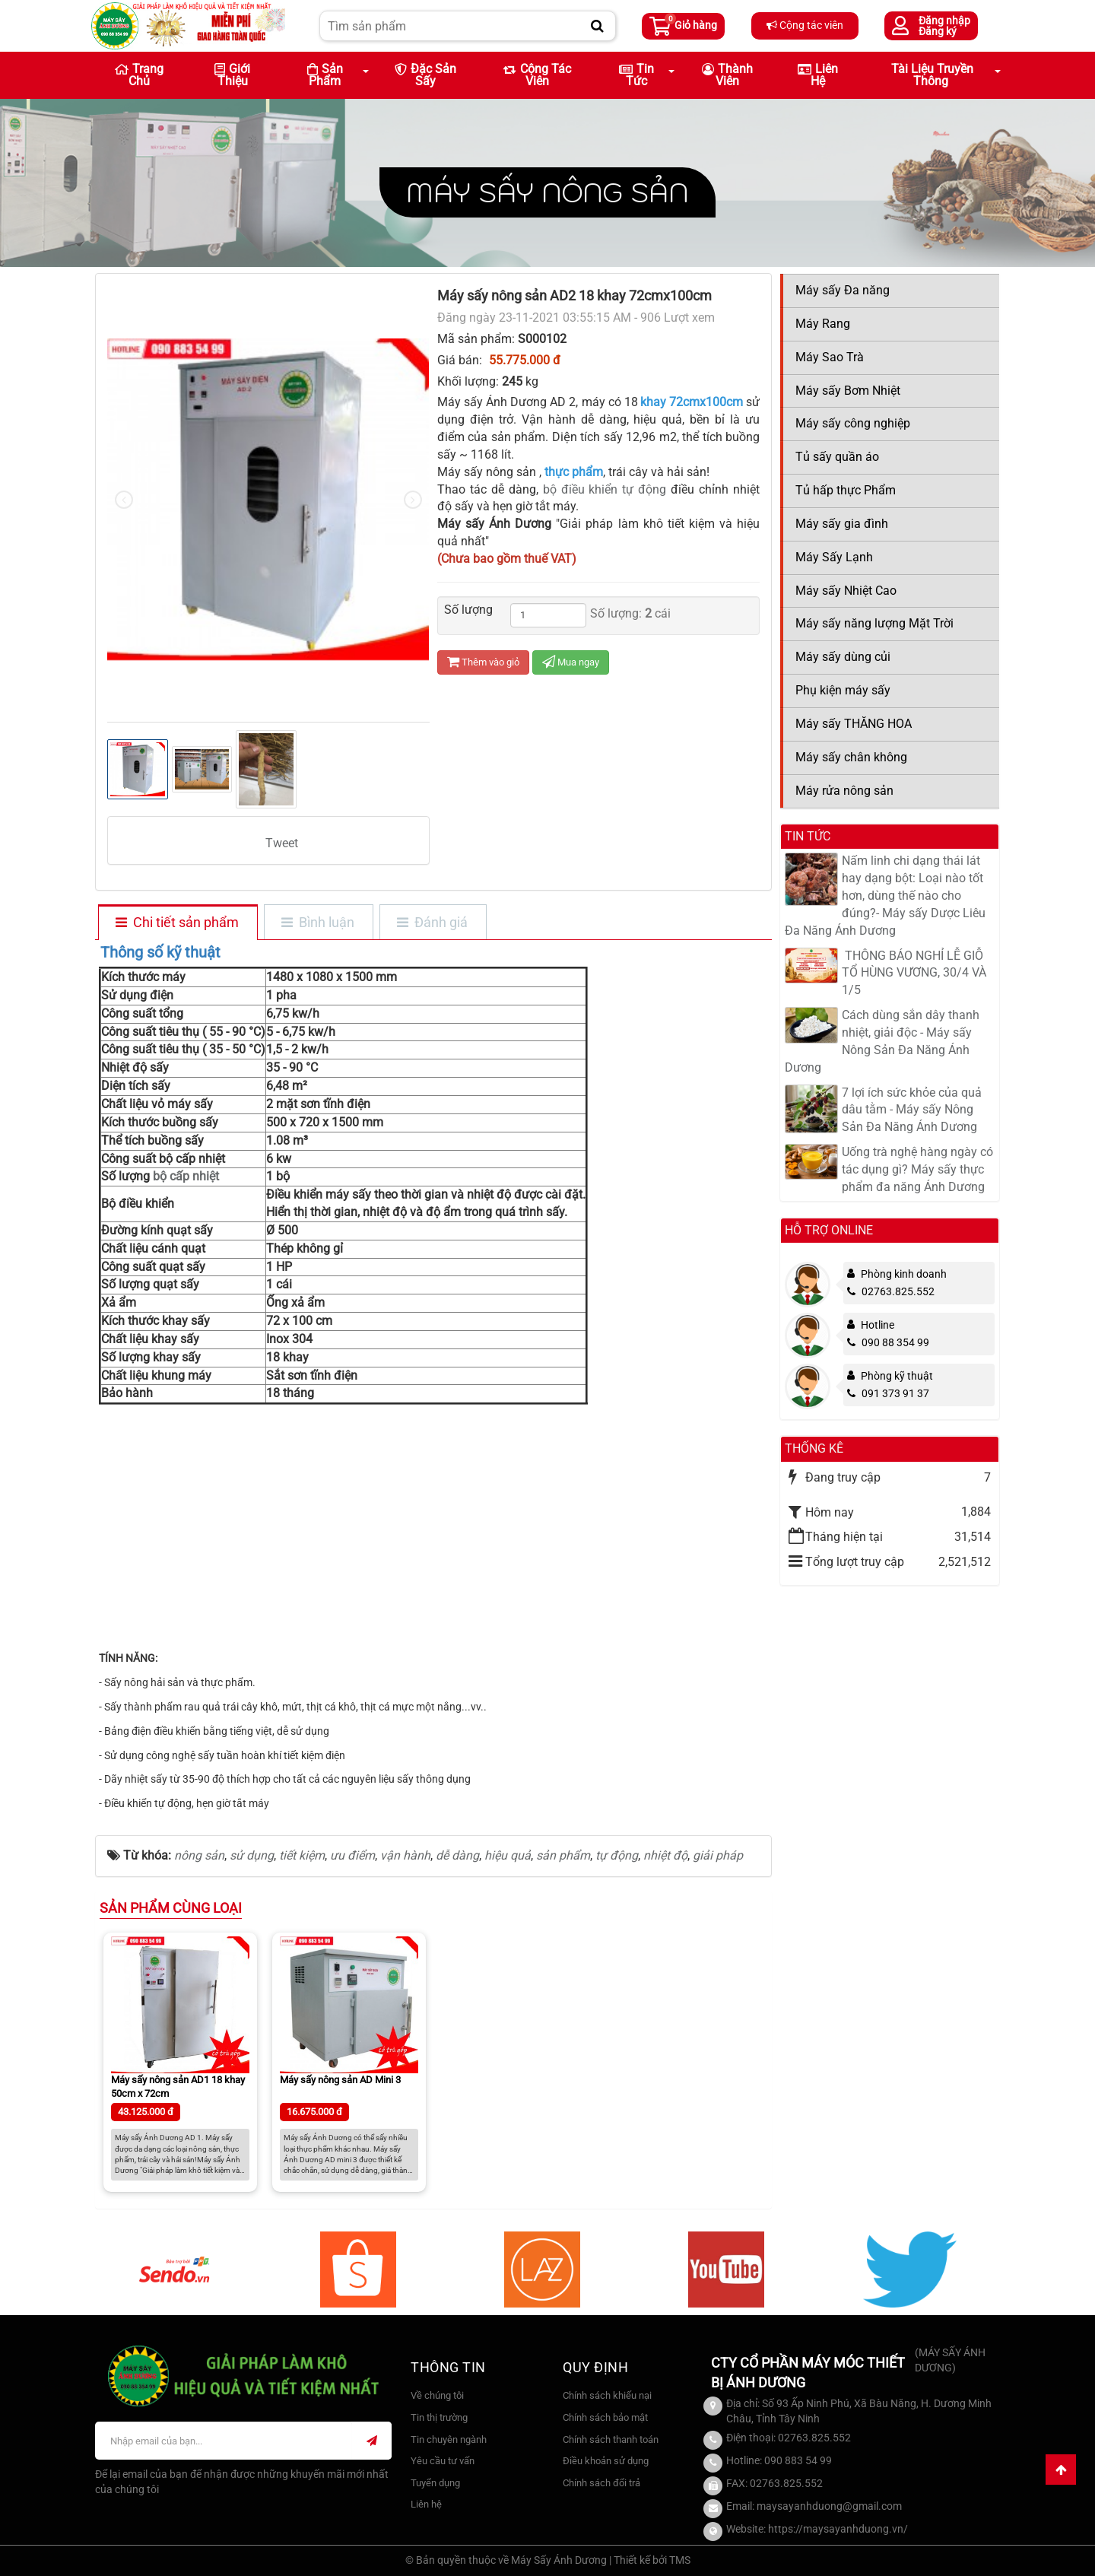  What do you see at coordinates (636, 75) in the screenshot?
I see `Tin Tức` at bounding box center [636, 75].